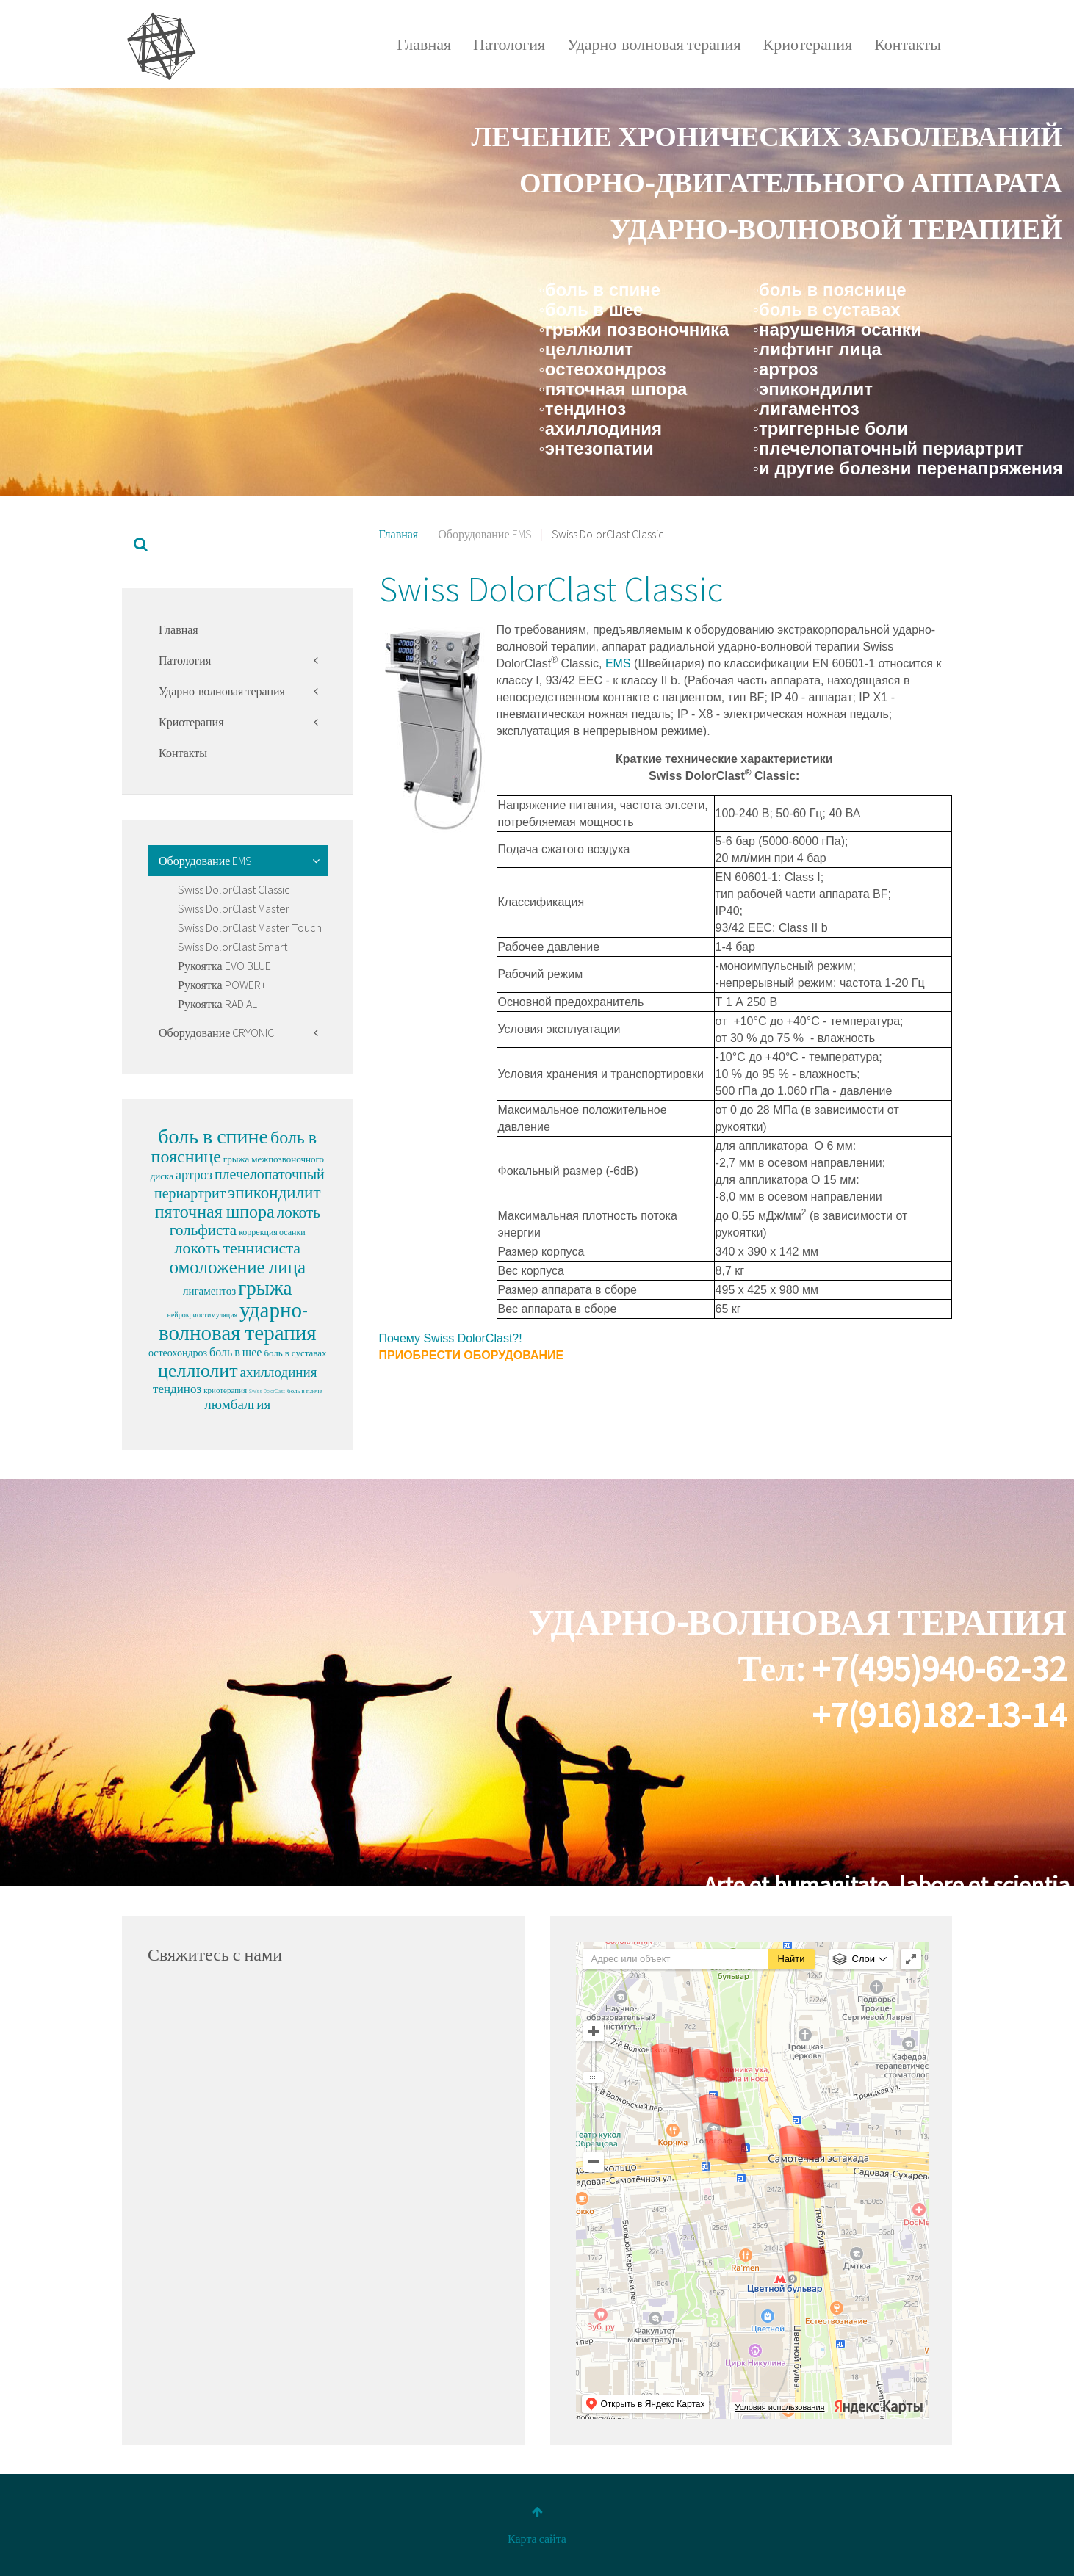 The height and width of the screenshot is (2576, 1074). What do you see at coordinates (265, 1287) in the screenshot?
I see `грыжа` at bounding box center [265, 1287].